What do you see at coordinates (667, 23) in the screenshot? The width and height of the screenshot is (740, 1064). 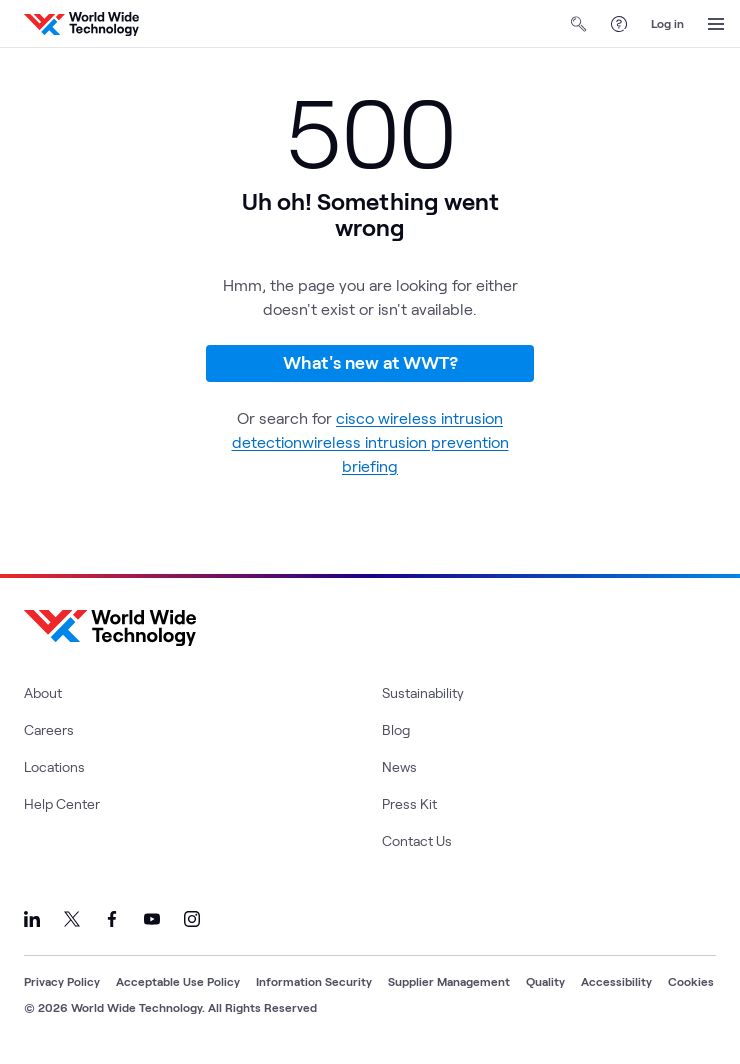 I see `Log in [log in]` at bounding box center [667, 23].